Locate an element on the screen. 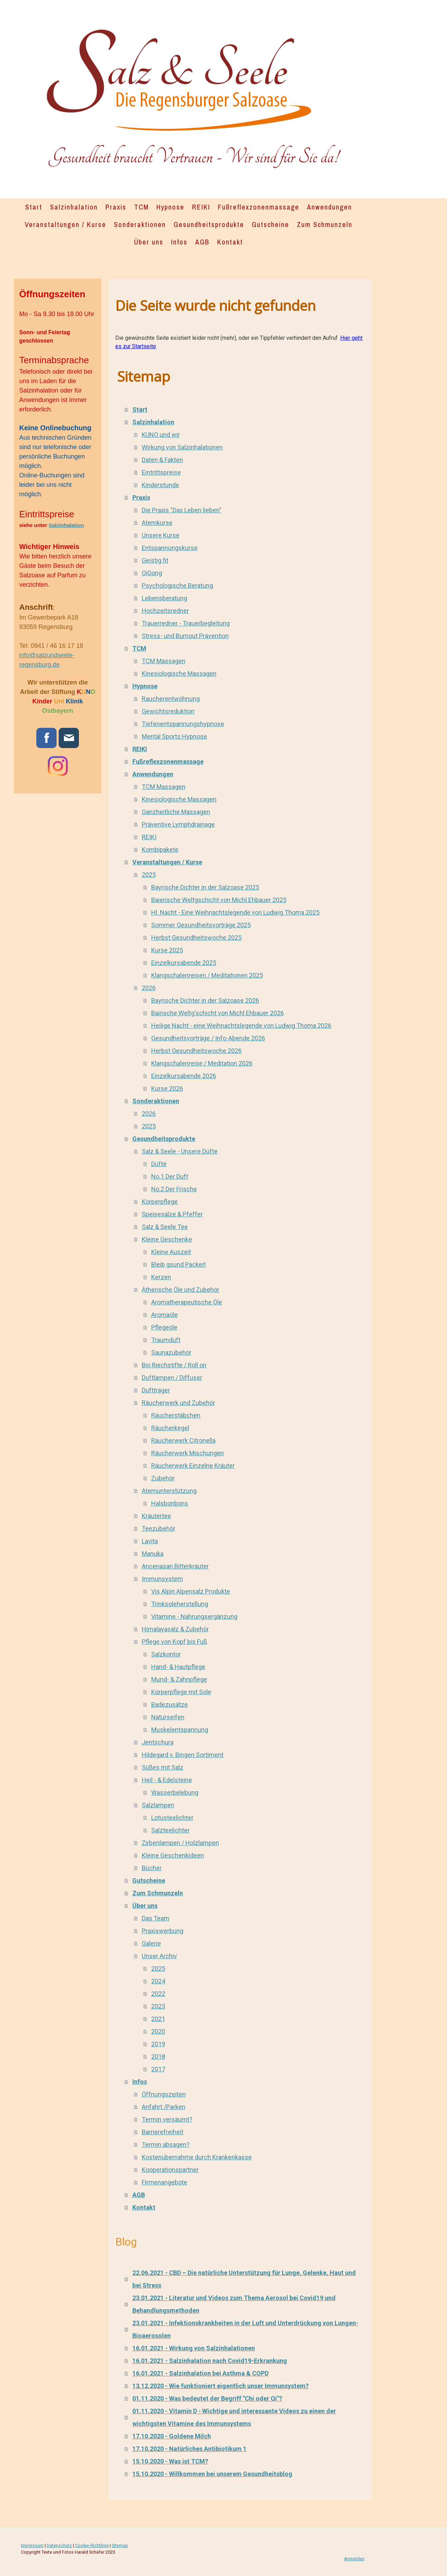 This screenshot has height=2576, width=447. Hand- & Hautpflege is located at coordinates (178, 1666).